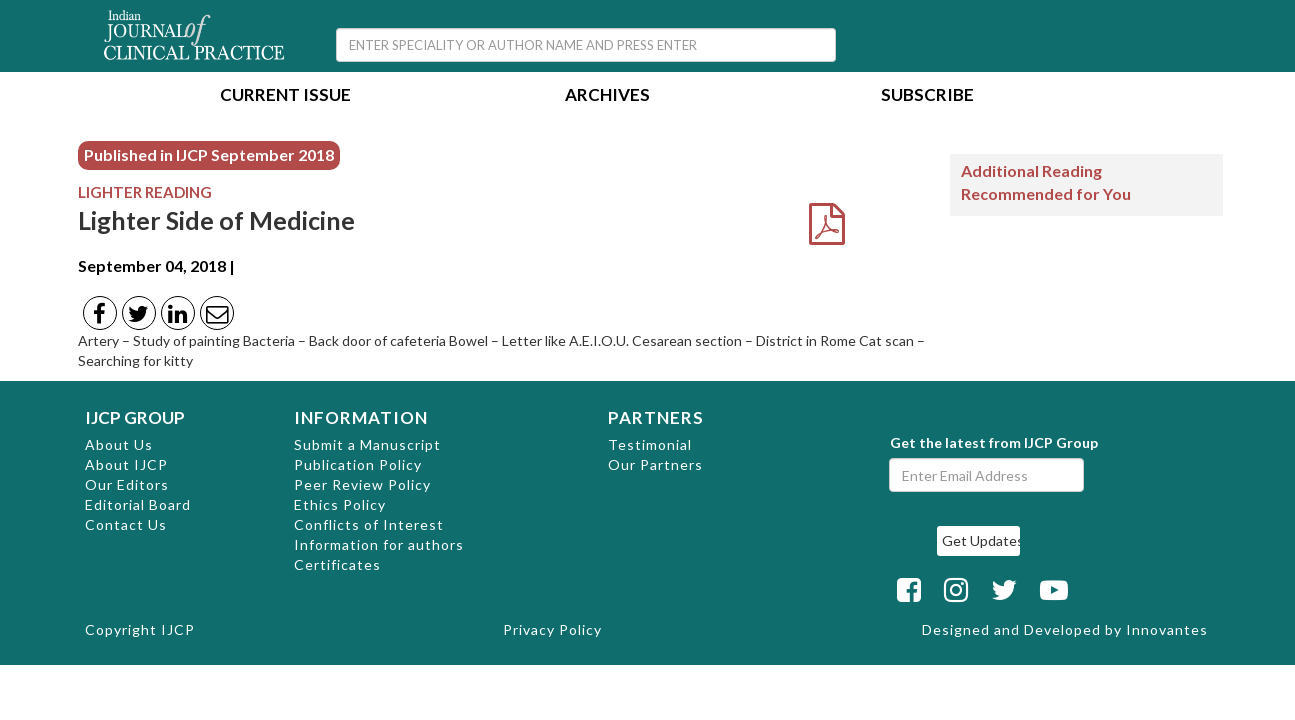 The width and height of the screenshot is (1295, 720). Describe the element at coordinates (126, 464) in the screenshot. I see `About IJCP` at that location.